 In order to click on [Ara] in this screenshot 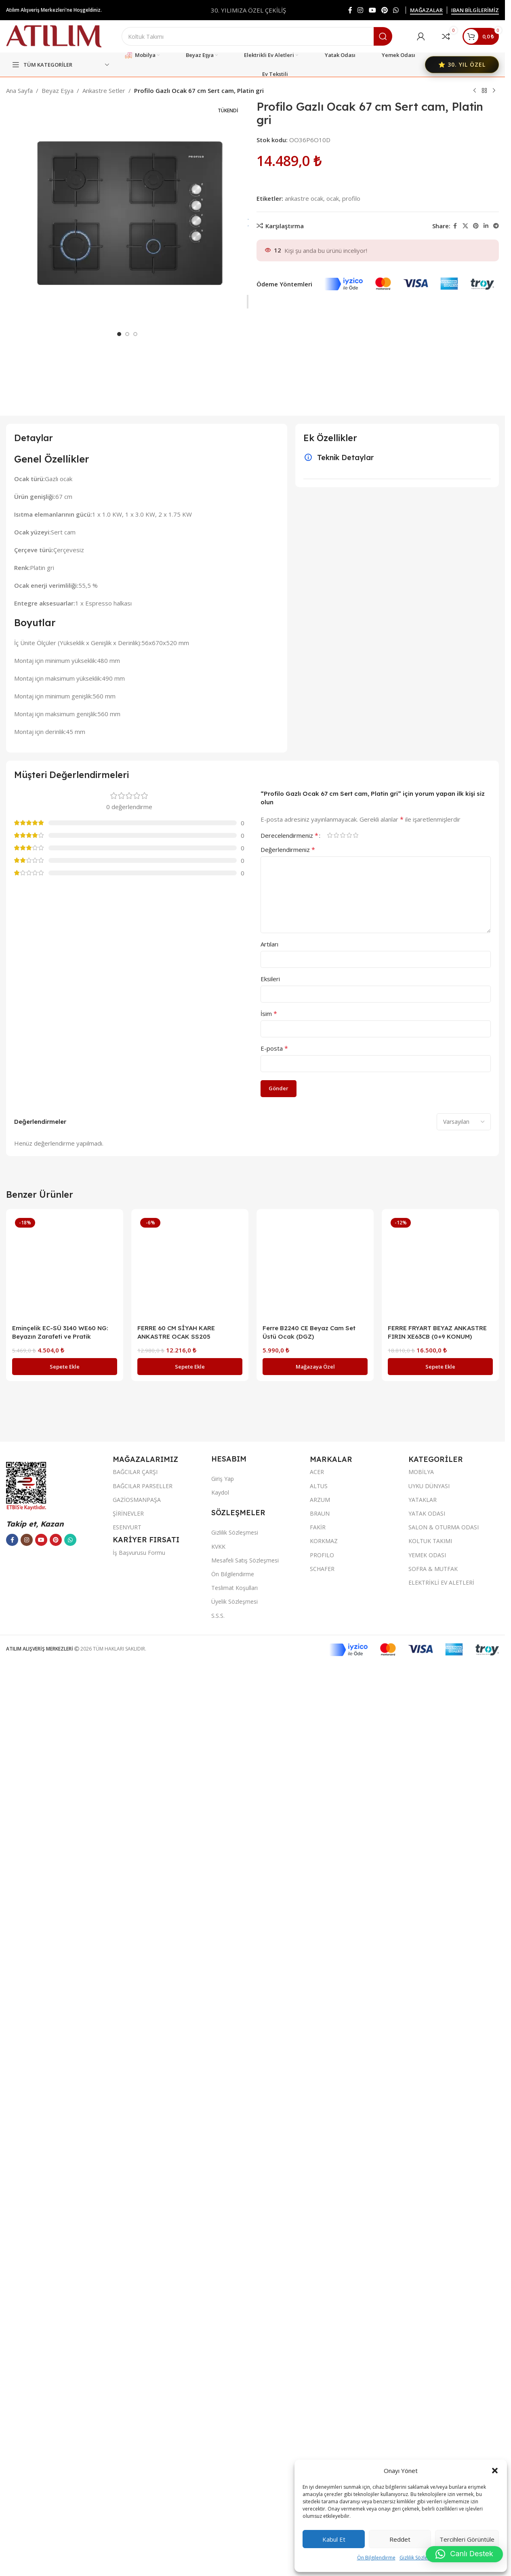, I will do `click(257, 36)`.